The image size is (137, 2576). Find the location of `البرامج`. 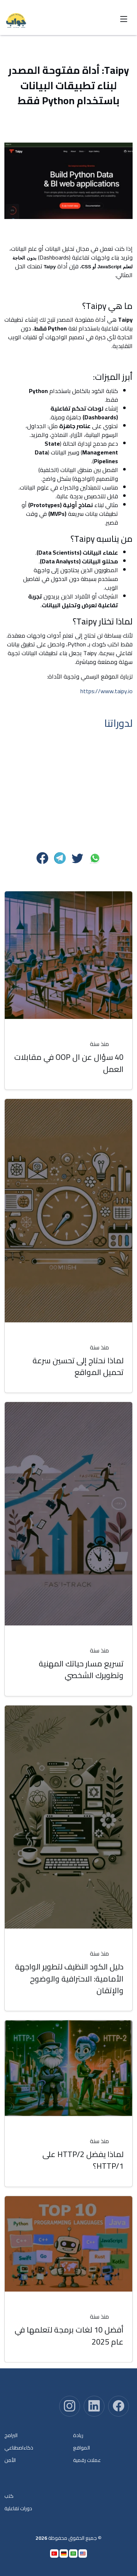

البرامج is located at coordinates (11, 2435).